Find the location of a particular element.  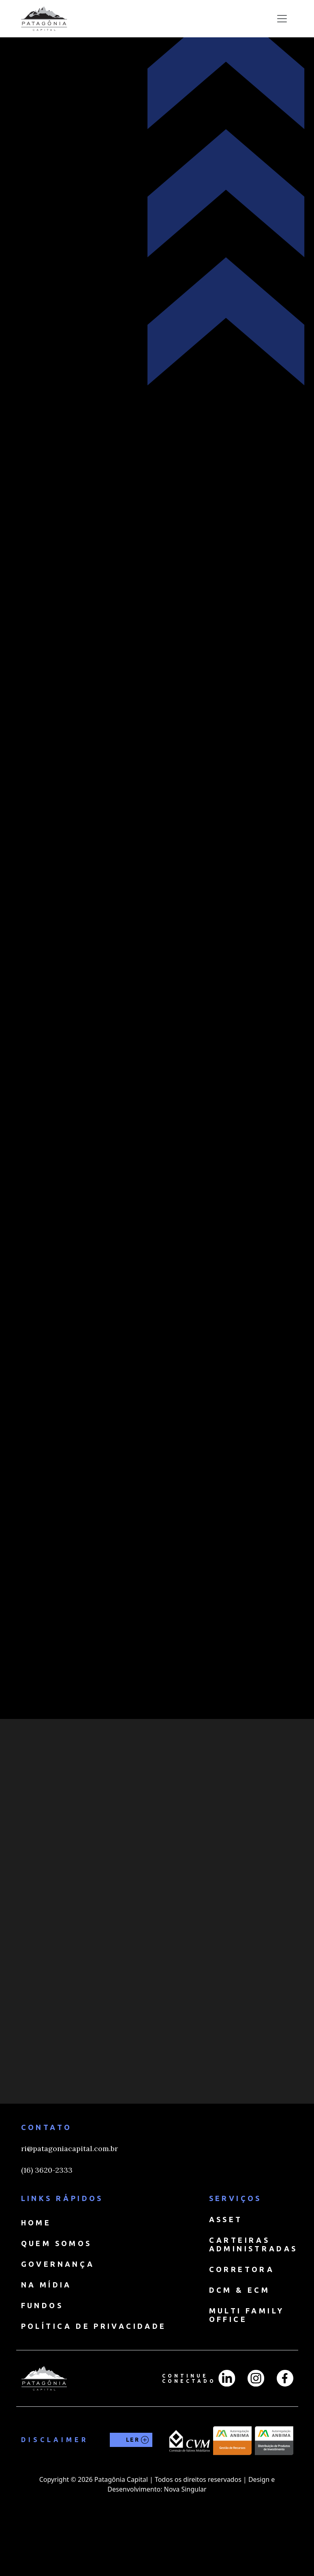

[Instagran] is located at coordinates (256, 2425).